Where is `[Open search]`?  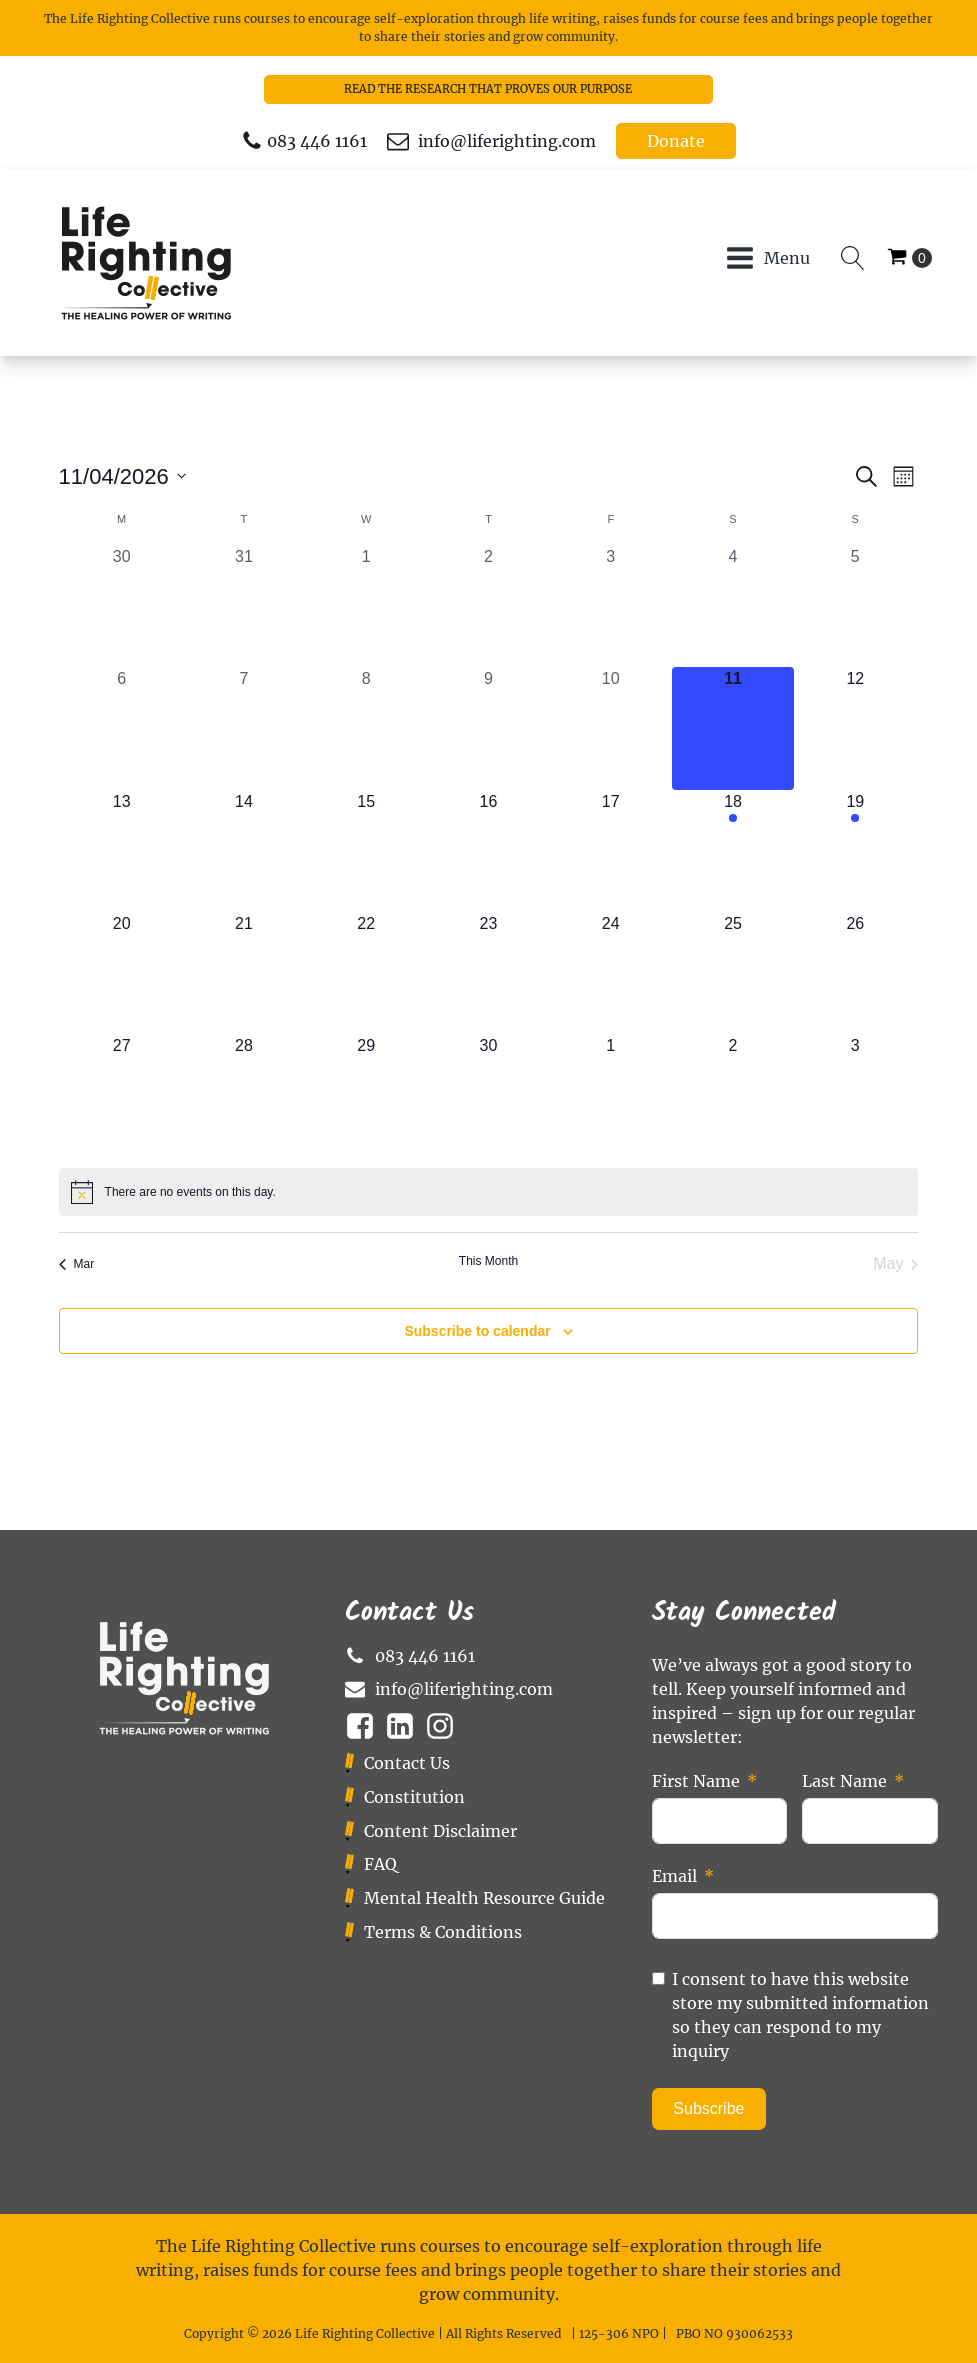
[Open search] is located at coordinates (853, 258).